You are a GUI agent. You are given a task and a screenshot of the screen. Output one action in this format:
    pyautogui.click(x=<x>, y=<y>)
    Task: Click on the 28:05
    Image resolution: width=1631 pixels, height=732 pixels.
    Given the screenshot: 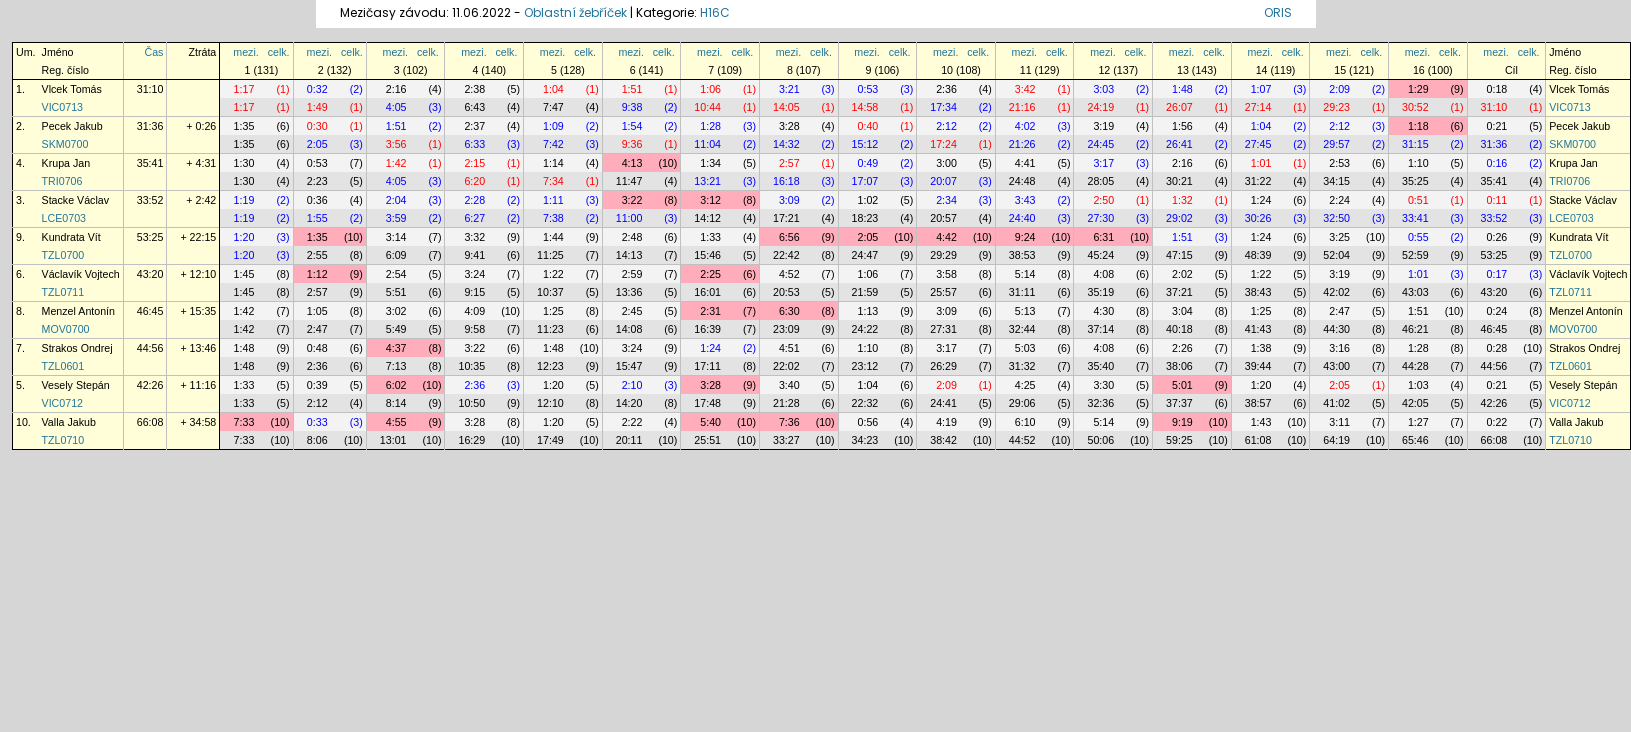 What is the action you would take?
    pyautogui.click(x=1100, y=181)
    